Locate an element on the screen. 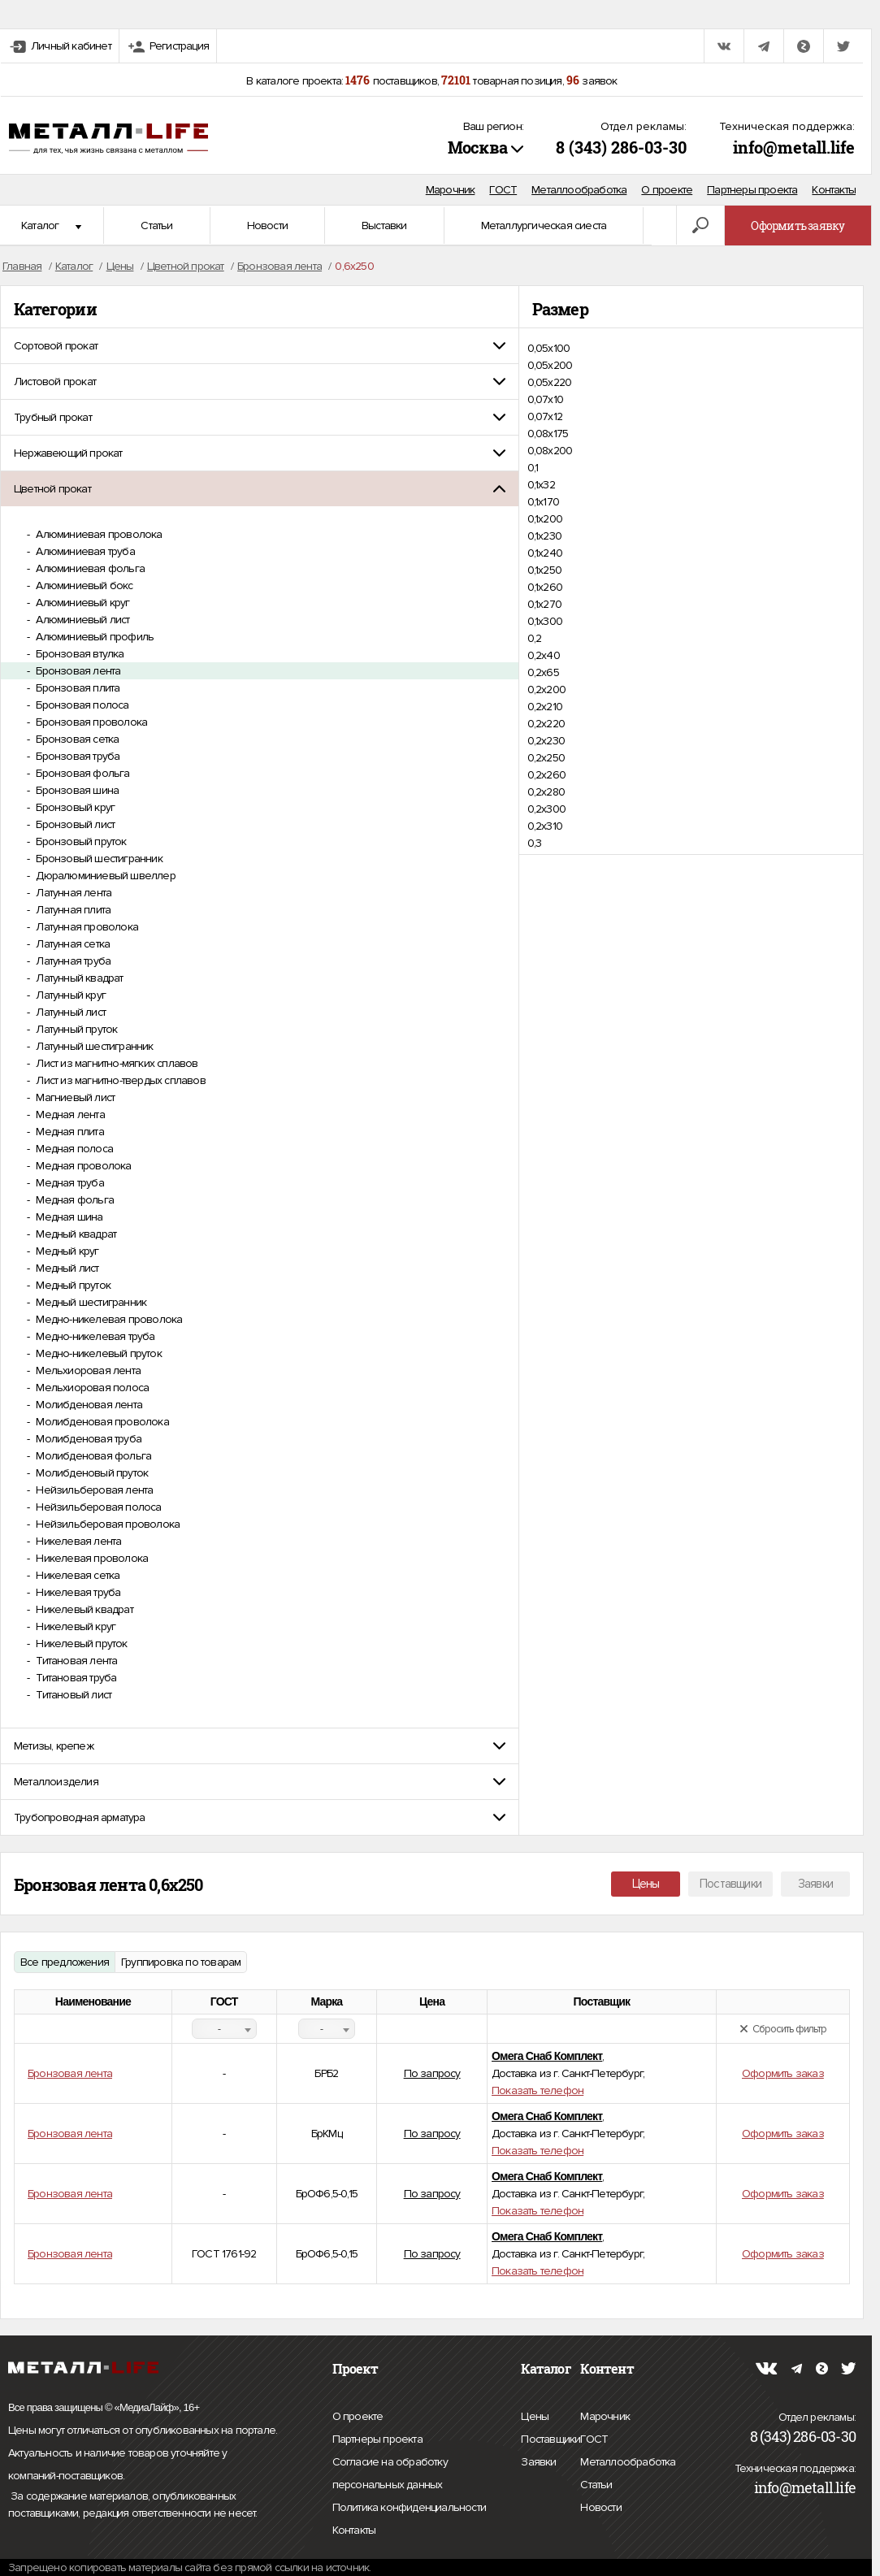 This screenshot has width=880, height=2576. 0,2х300 is located at coordinates (546, 809).